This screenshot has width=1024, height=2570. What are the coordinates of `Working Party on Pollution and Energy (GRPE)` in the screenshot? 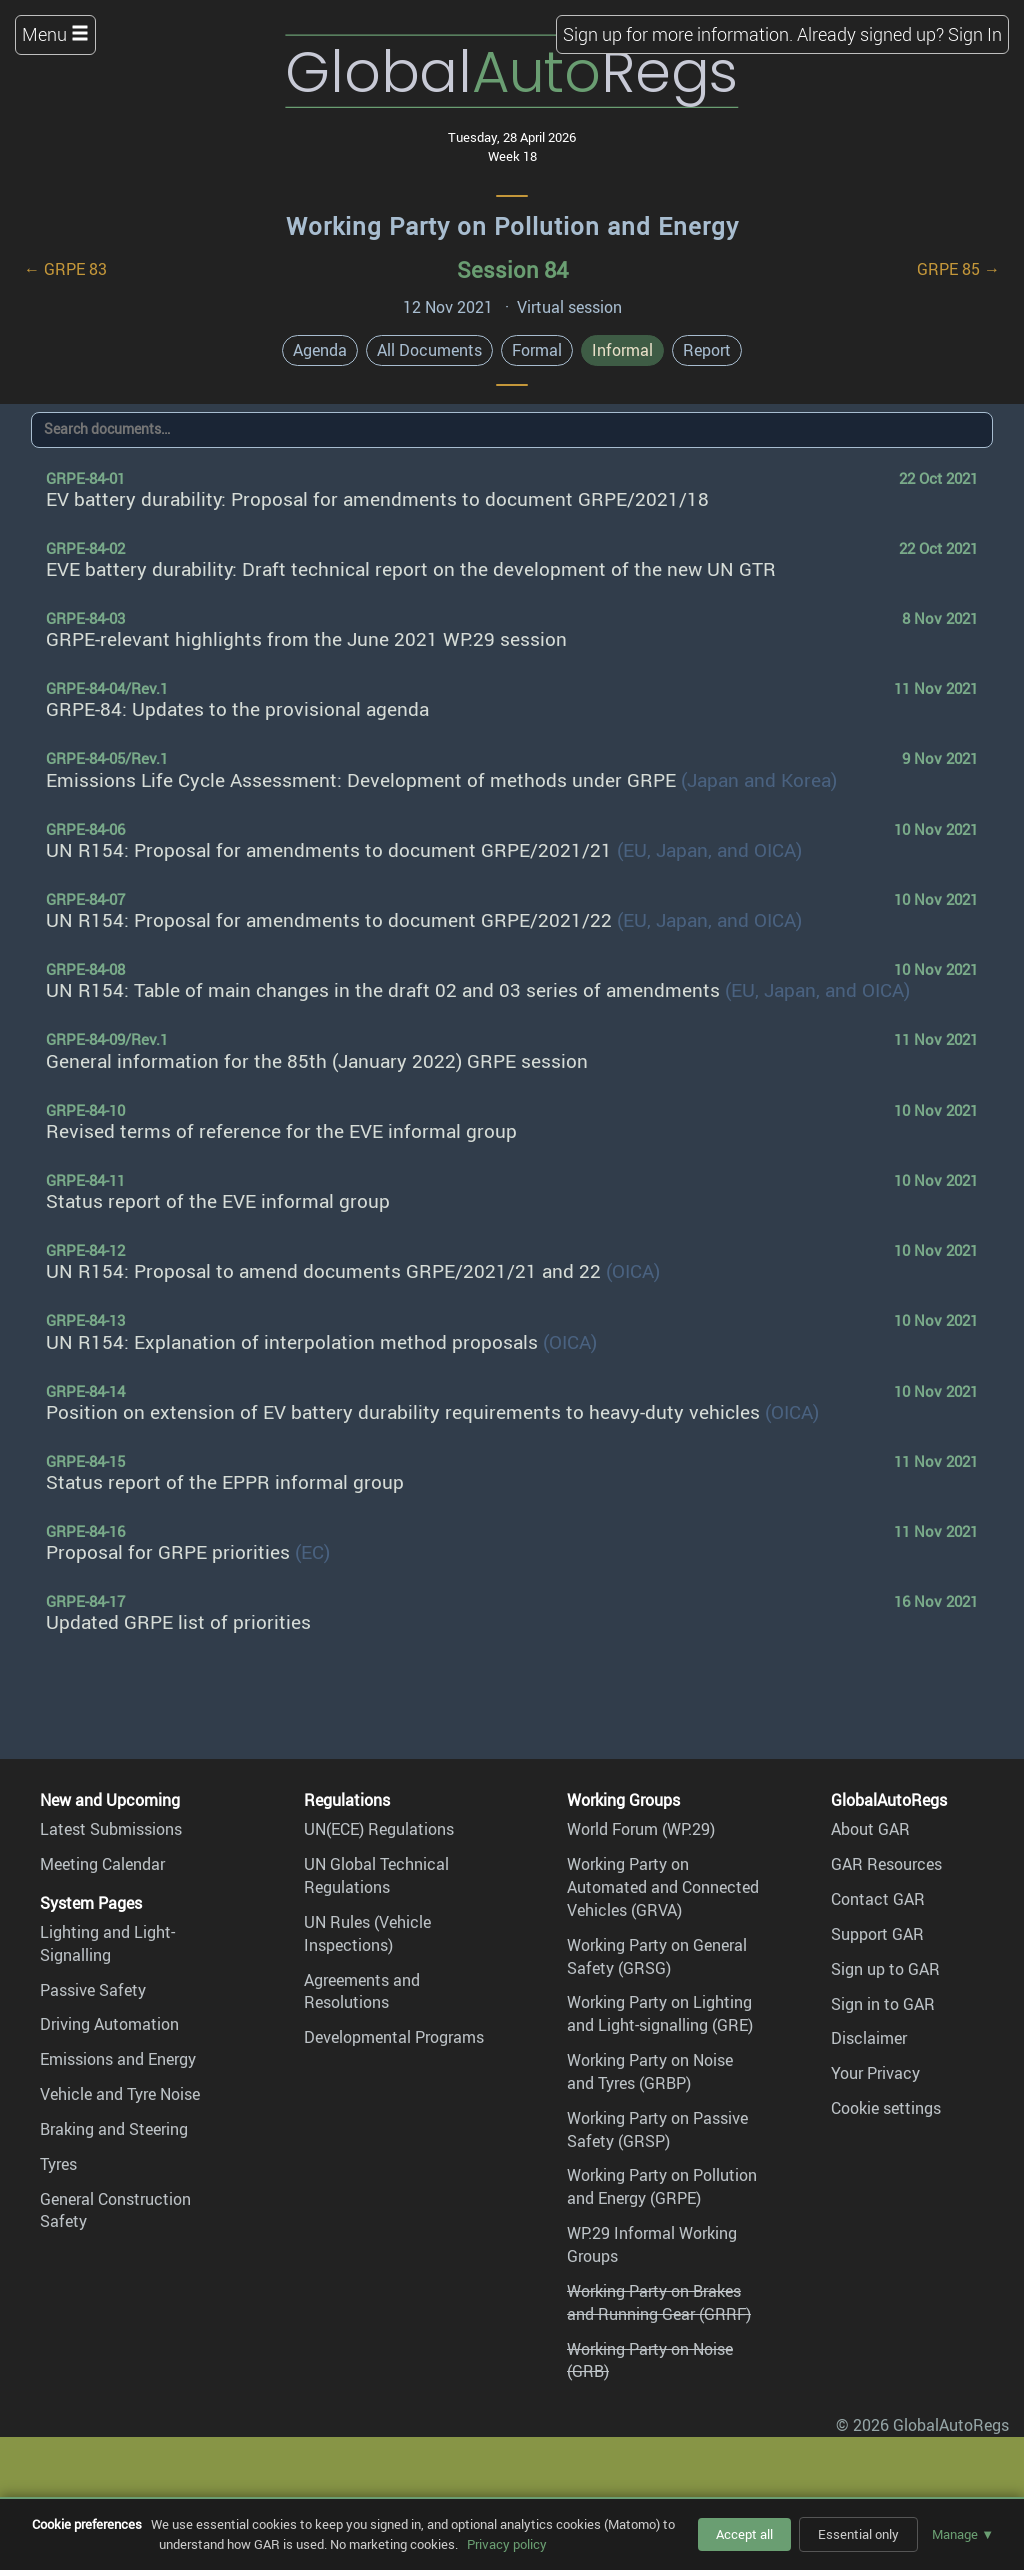 It's located at (662, 2186).